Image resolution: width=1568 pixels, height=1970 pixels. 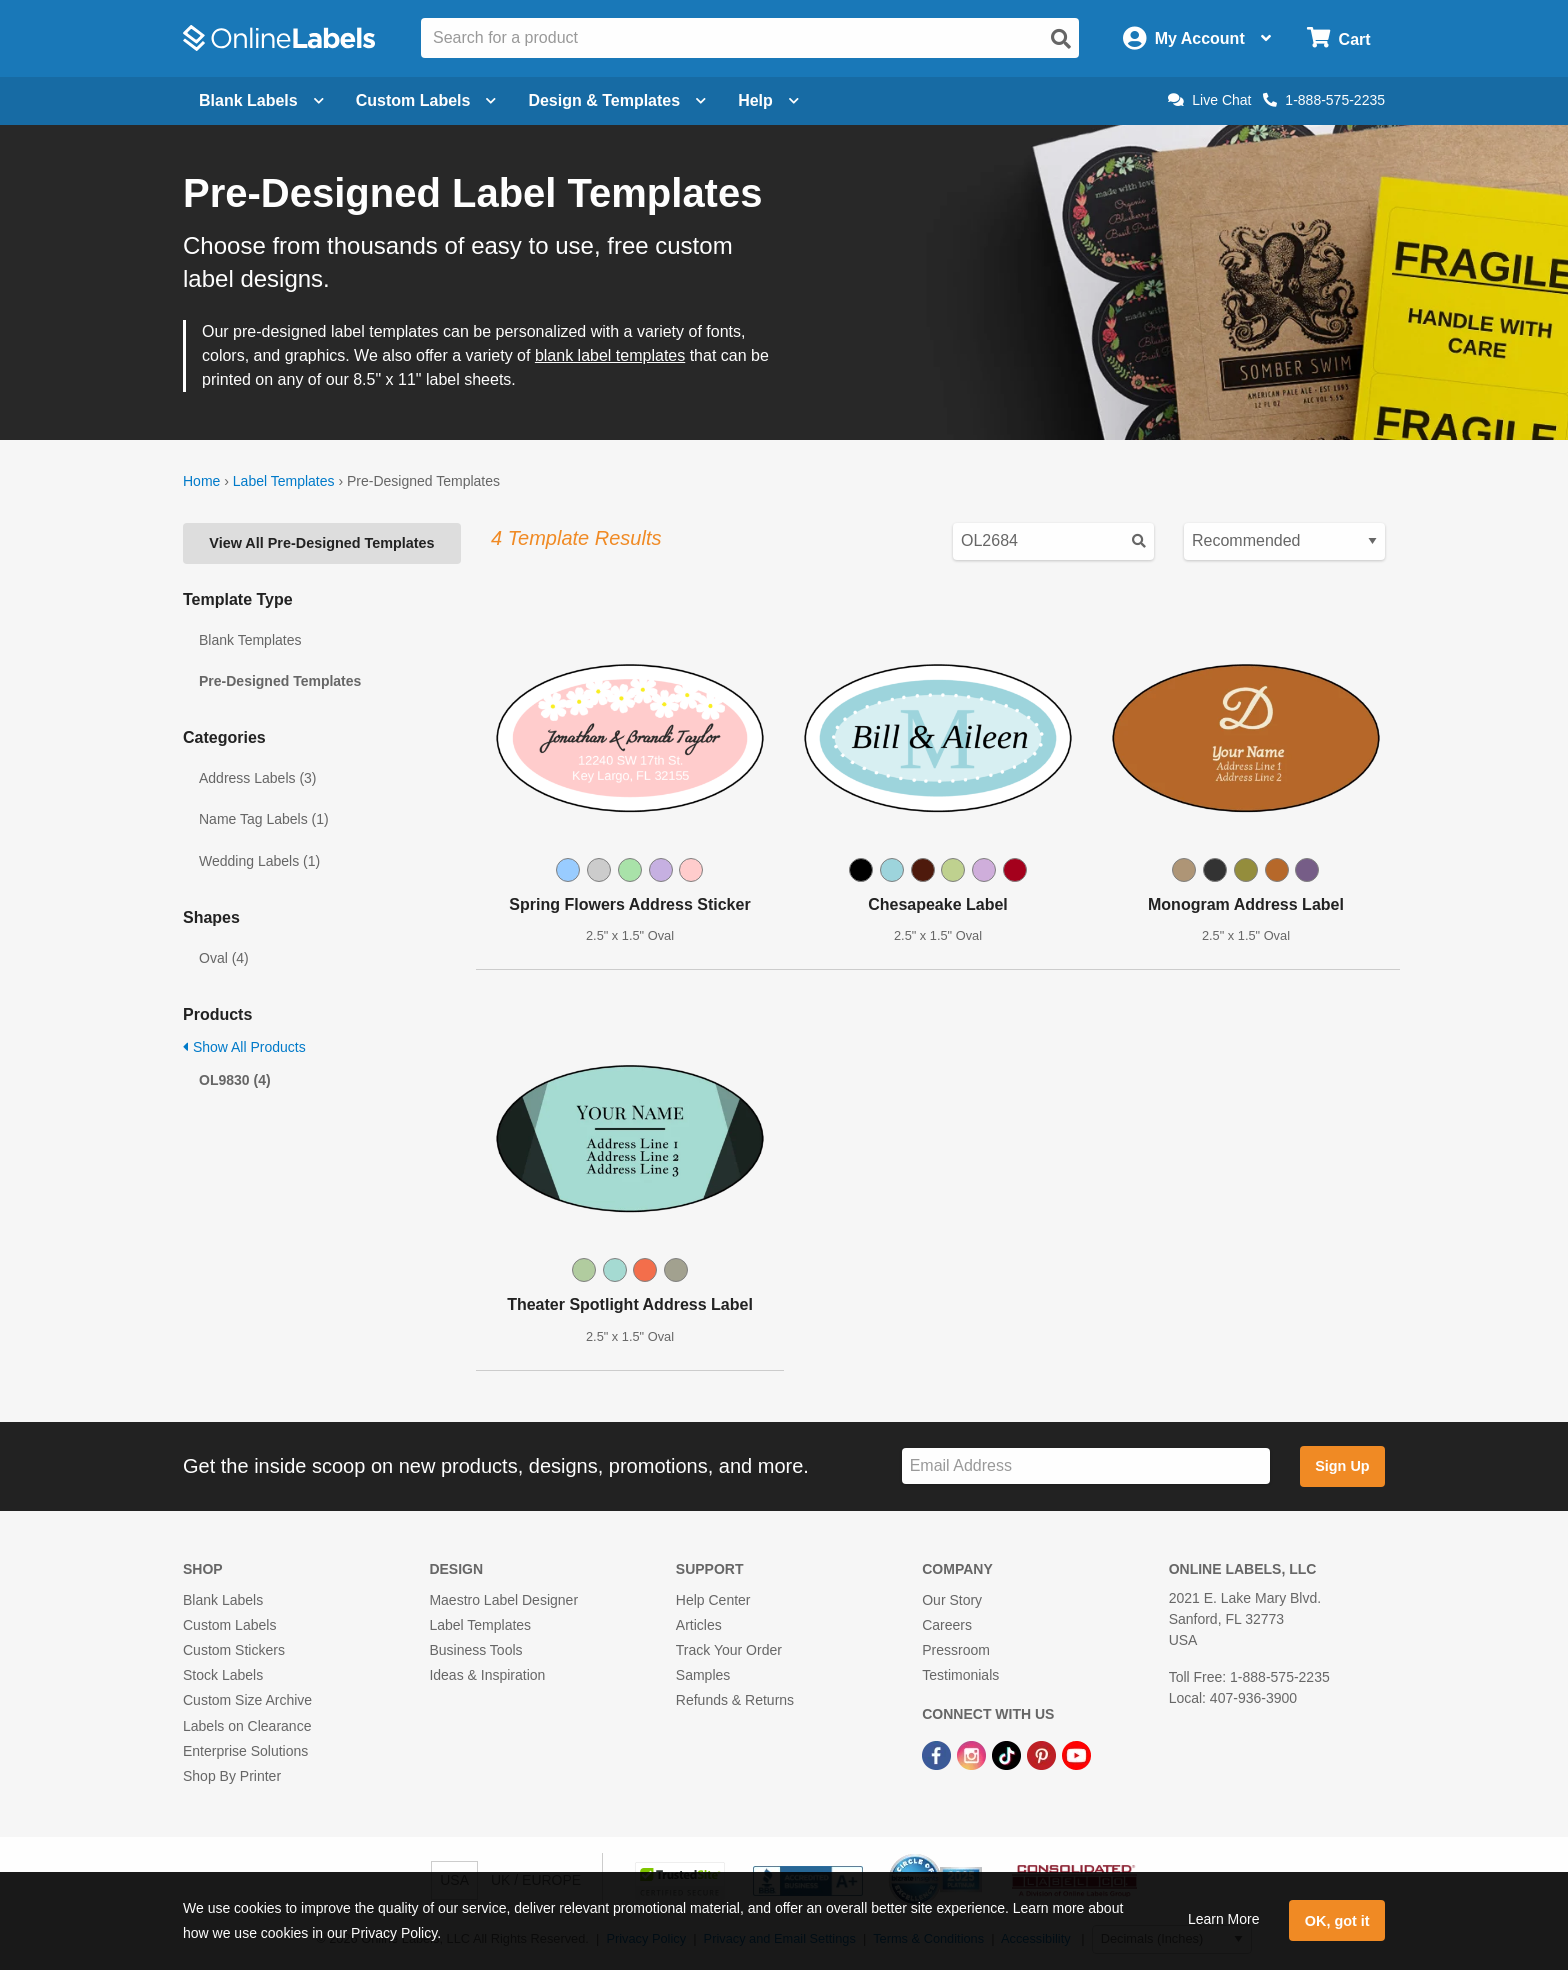 What do you see at coordinates (768, 100) in the screenshot?
I see `Help [Open help menu]` at bounding box center [768, 100].